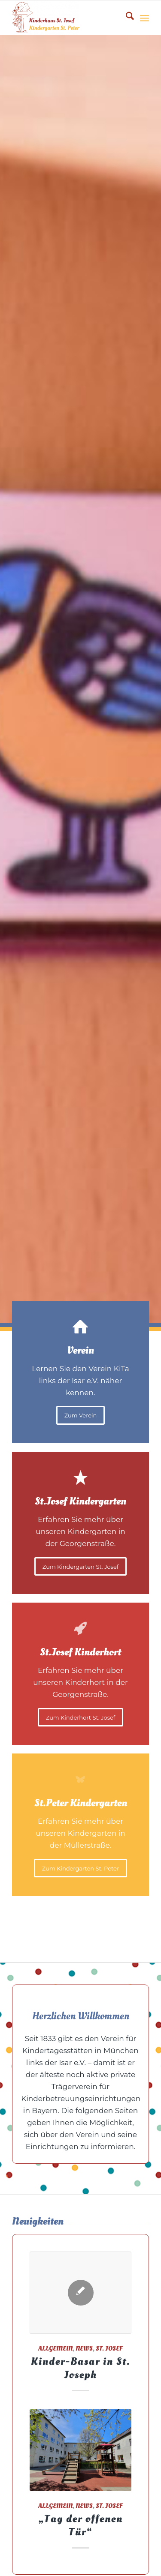 The width and height of the screenshot is (161, 2576). Describe the element at coordinates (80, 1415) in the screenshot. I see `[Zum Verein]` at that location.